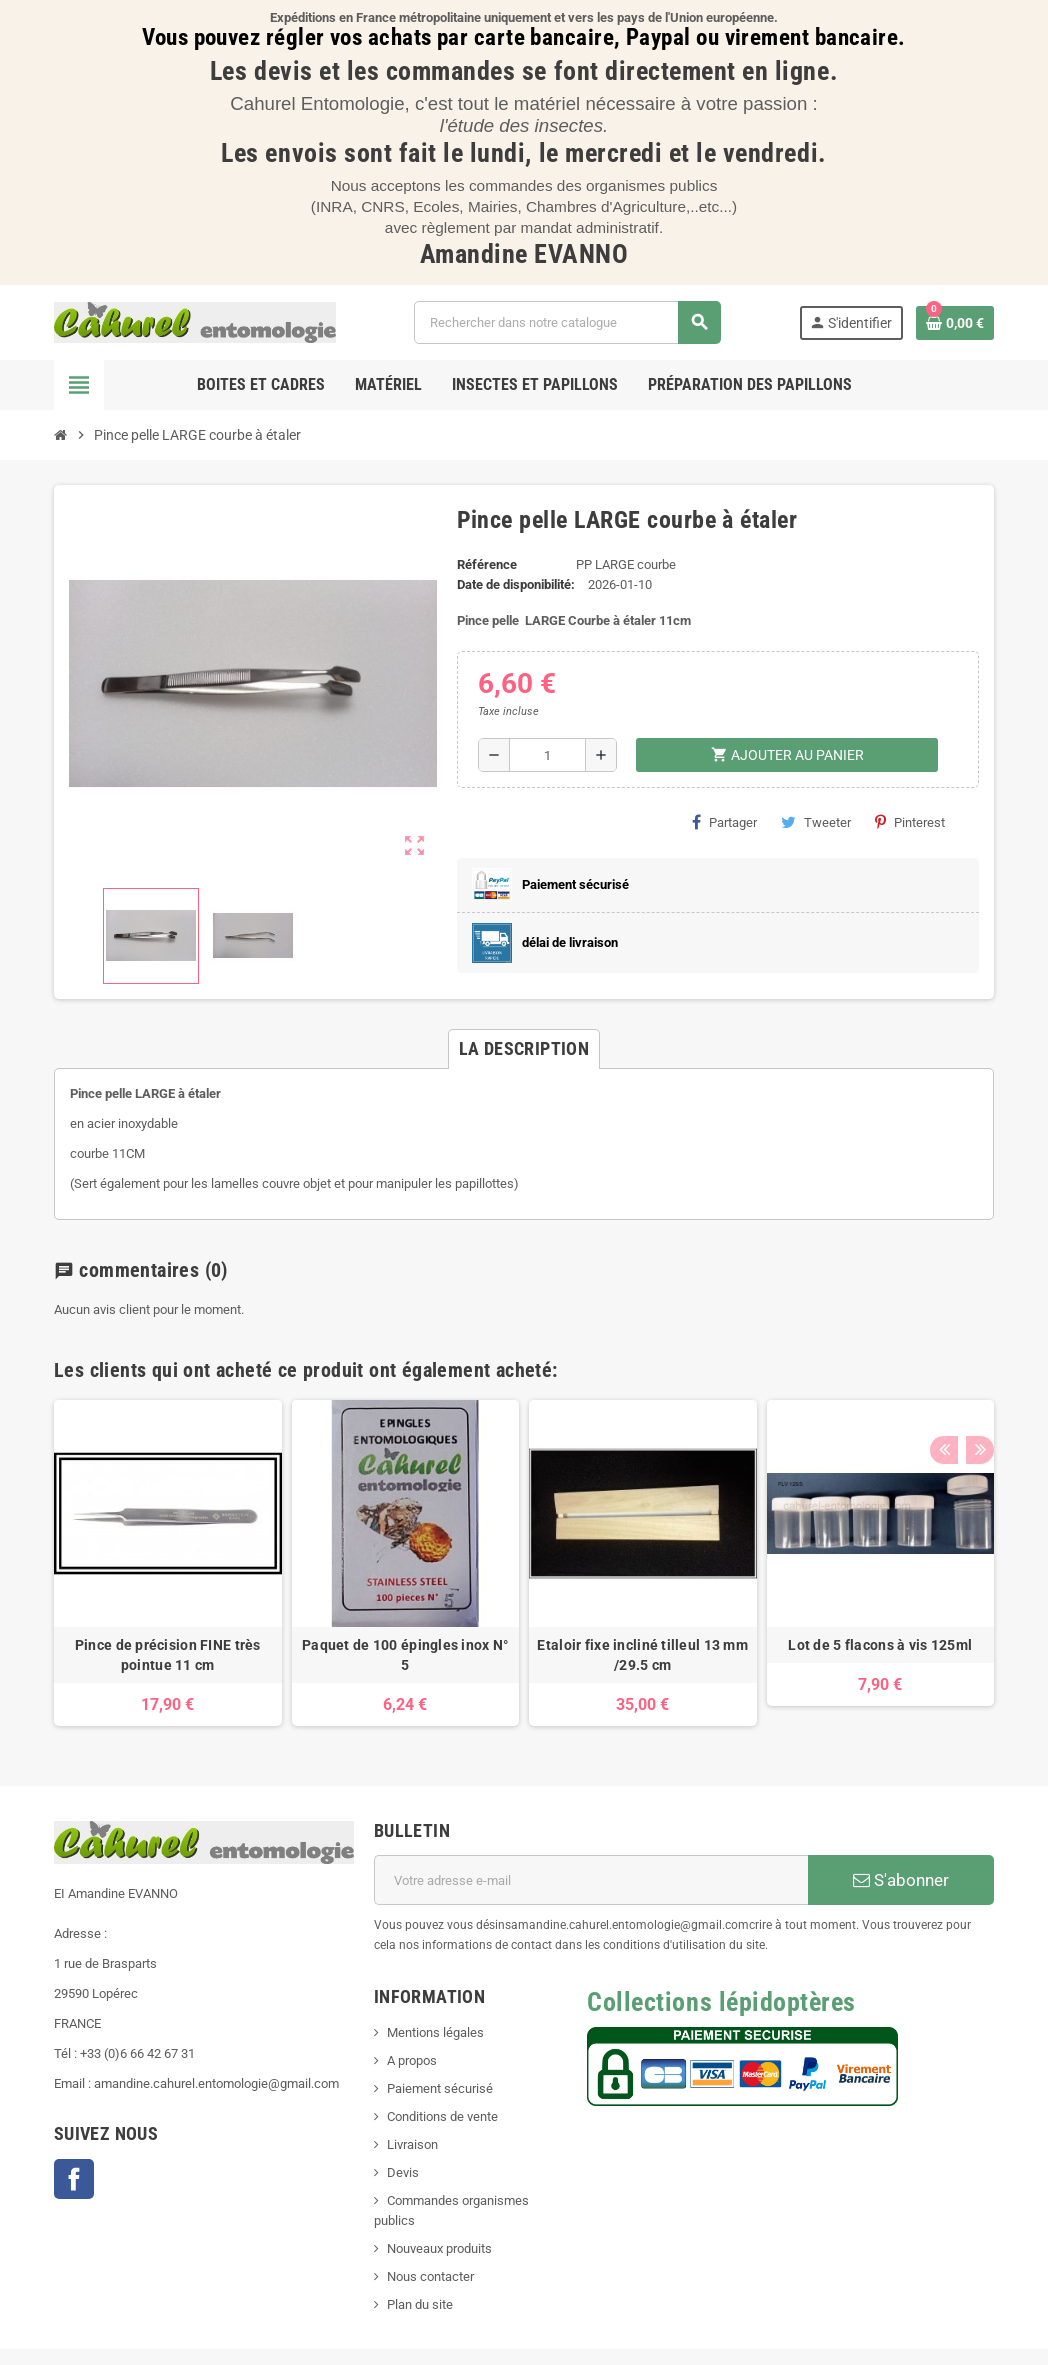 This screenshot has width=1048, height=2365. I want to click on Conditions de vente, so click(442, 2116).